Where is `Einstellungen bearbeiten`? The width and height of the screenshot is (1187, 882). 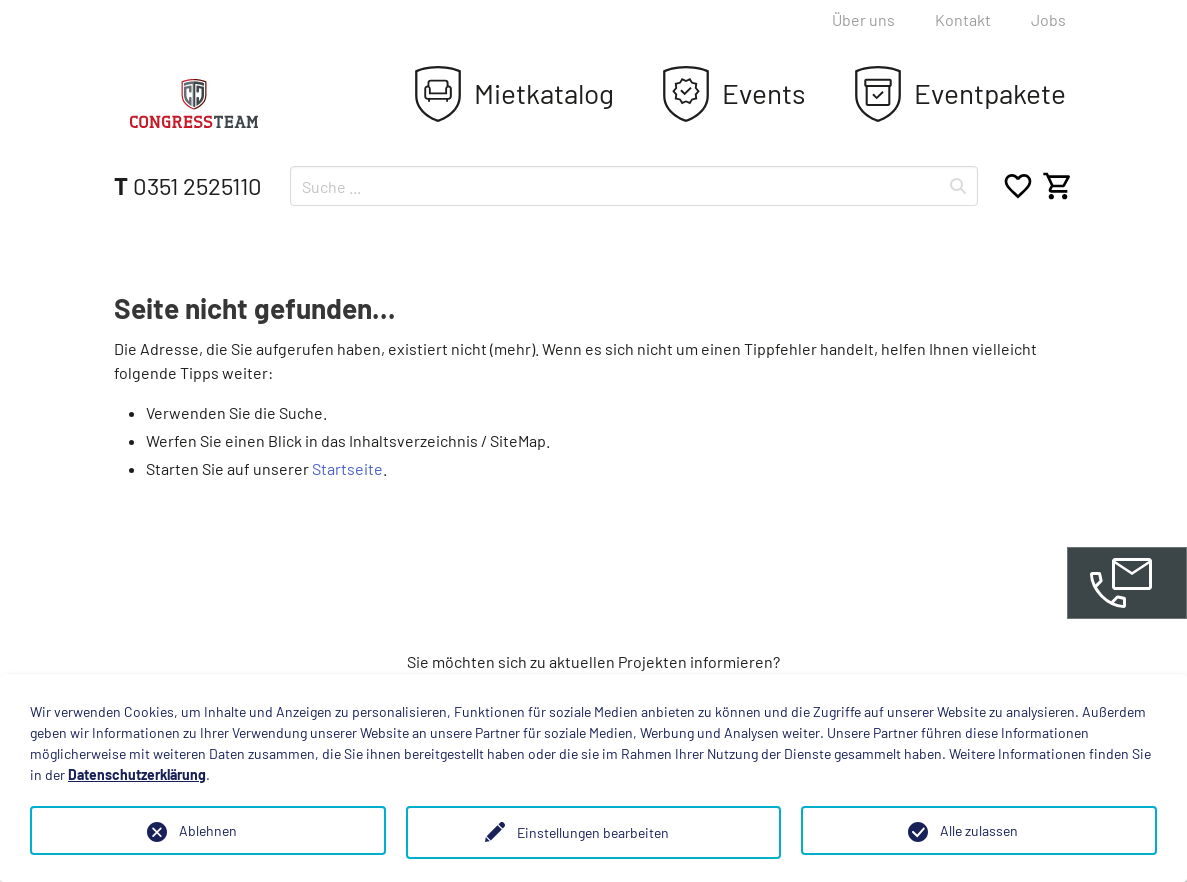
Einstellungen bearbeiten is located at coordinates (593, 832).